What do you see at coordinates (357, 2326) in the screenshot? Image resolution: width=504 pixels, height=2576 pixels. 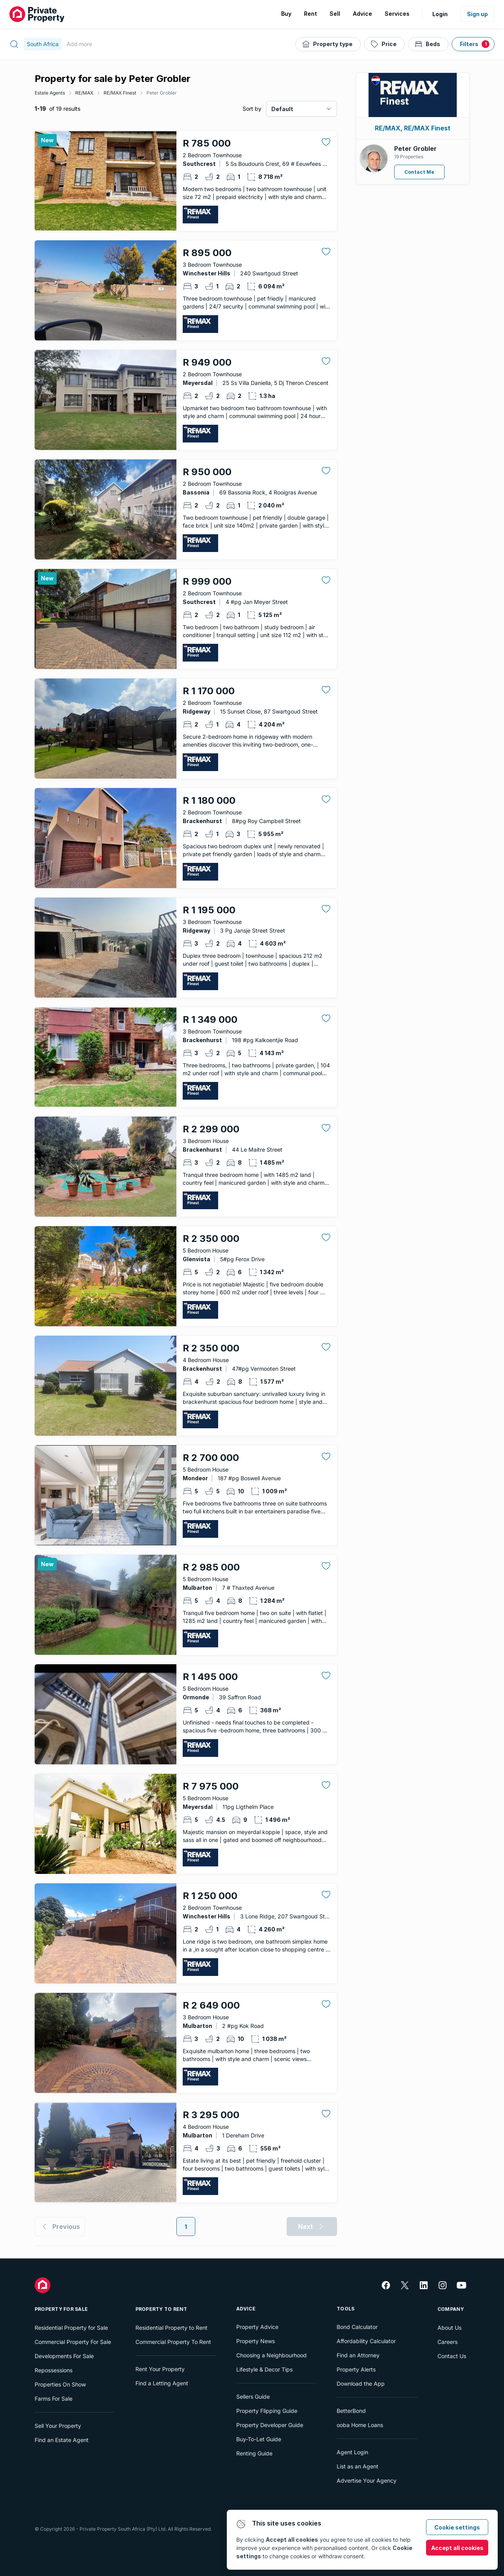 I see `Bond Calculator` at bounding box center [357, 2326].